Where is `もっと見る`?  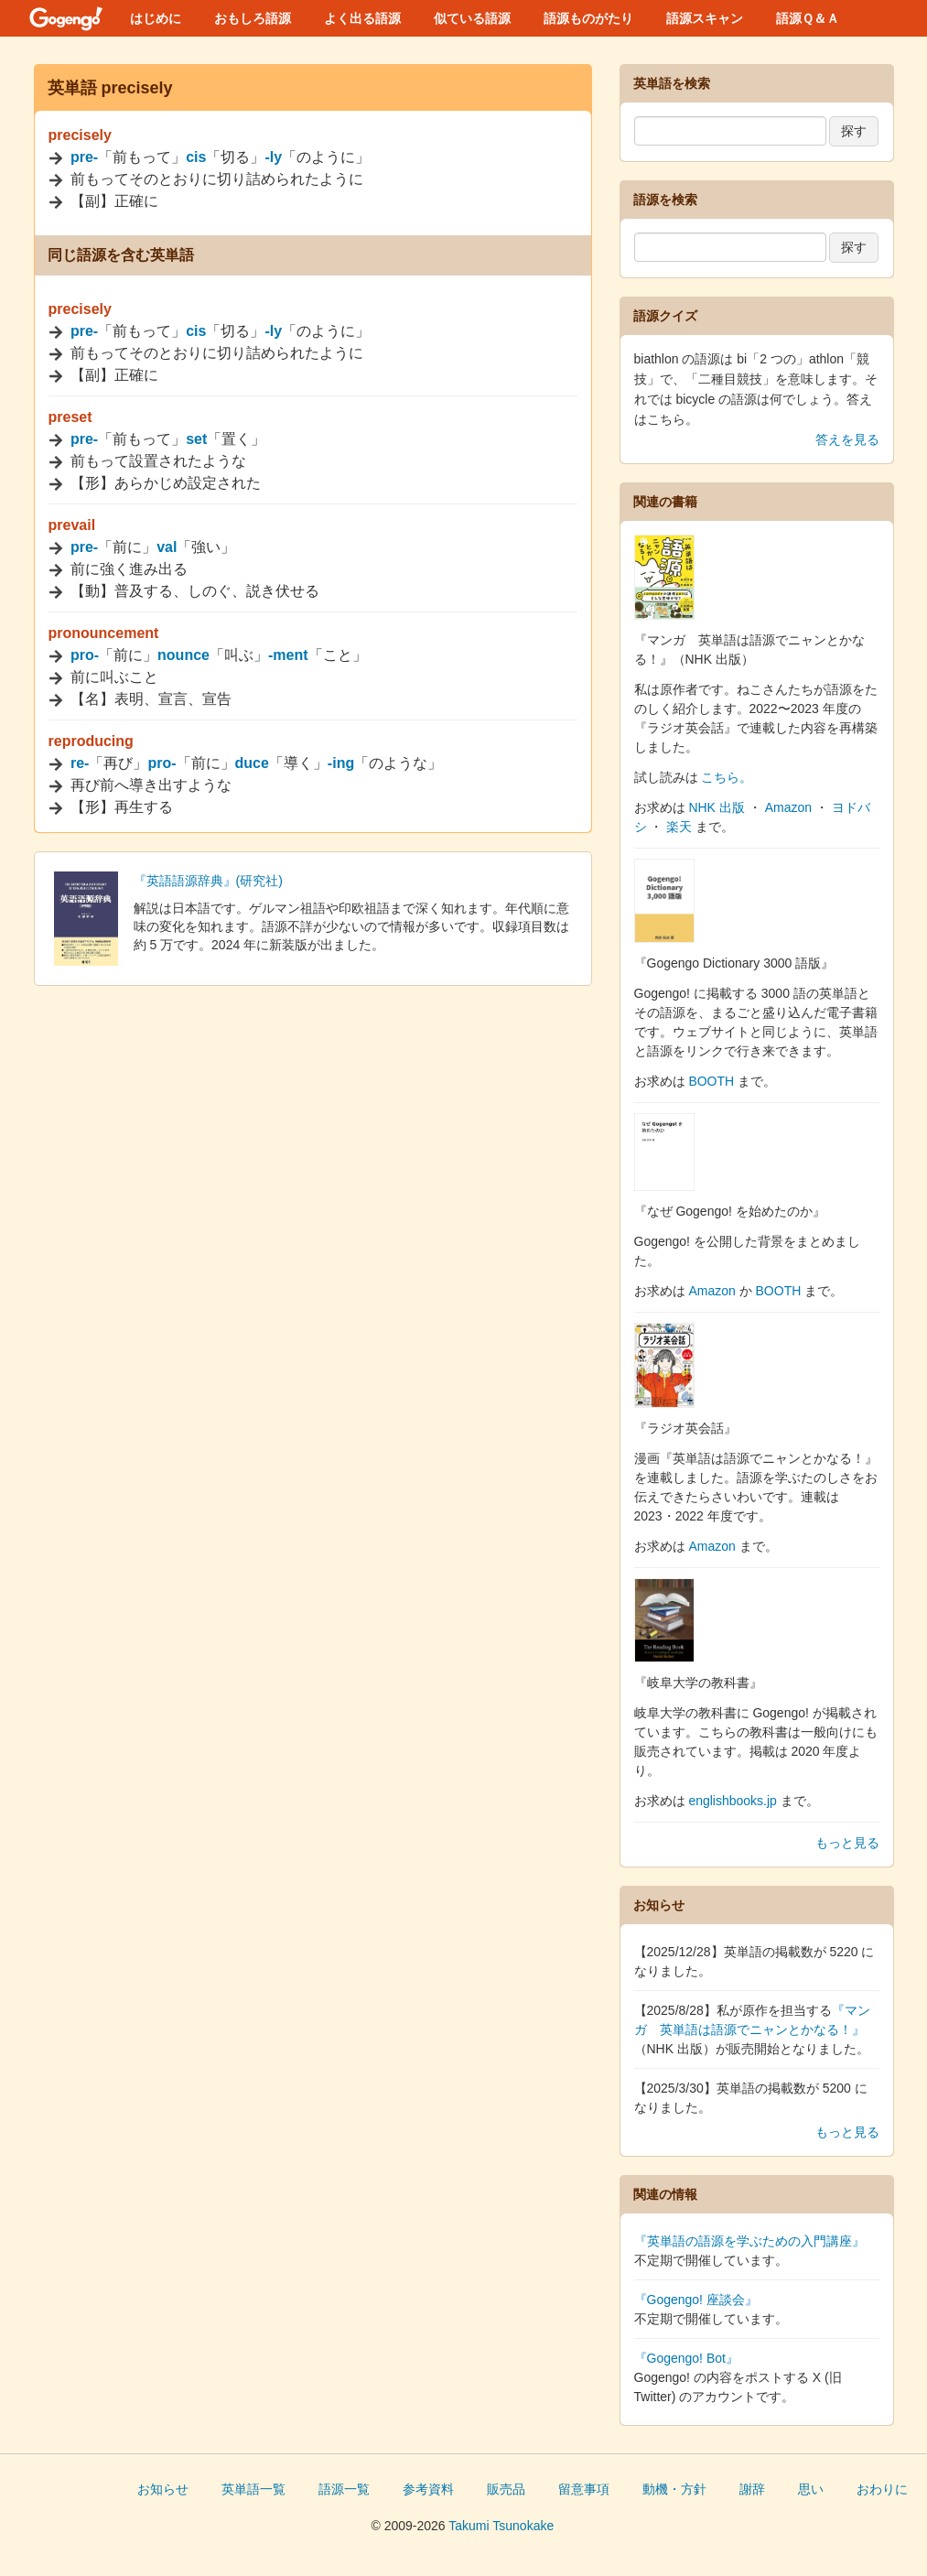 もっと見る is located at coordinates (847, 1842).